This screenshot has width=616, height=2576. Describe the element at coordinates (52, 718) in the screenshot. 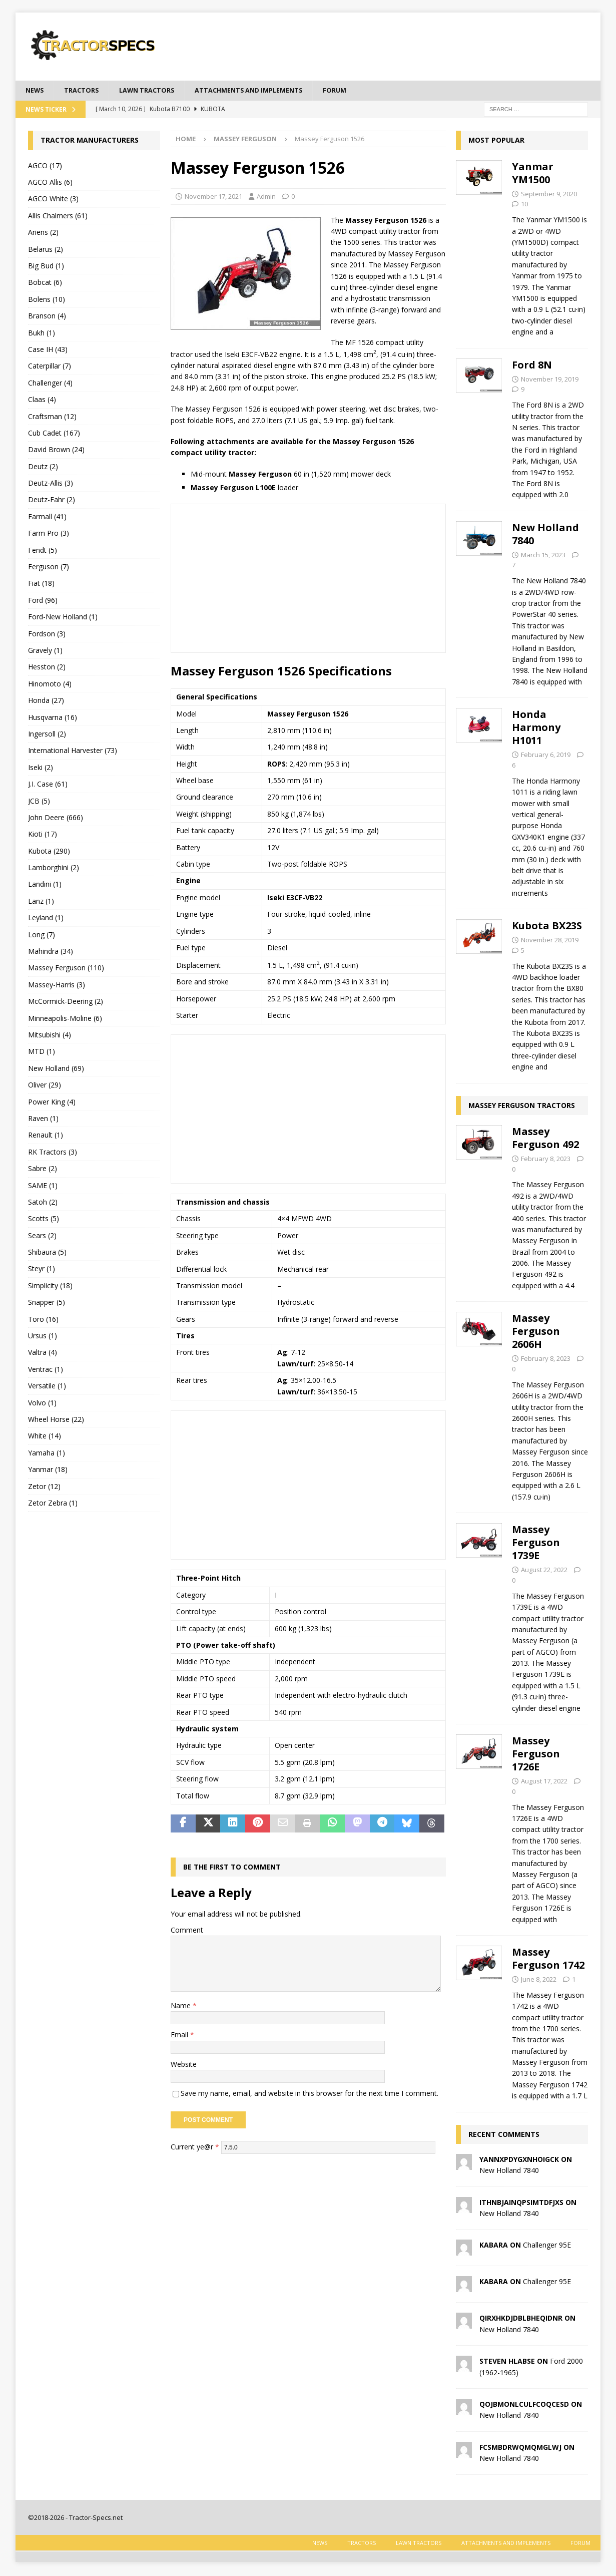

I see `Husqvarna (16)` at that location.